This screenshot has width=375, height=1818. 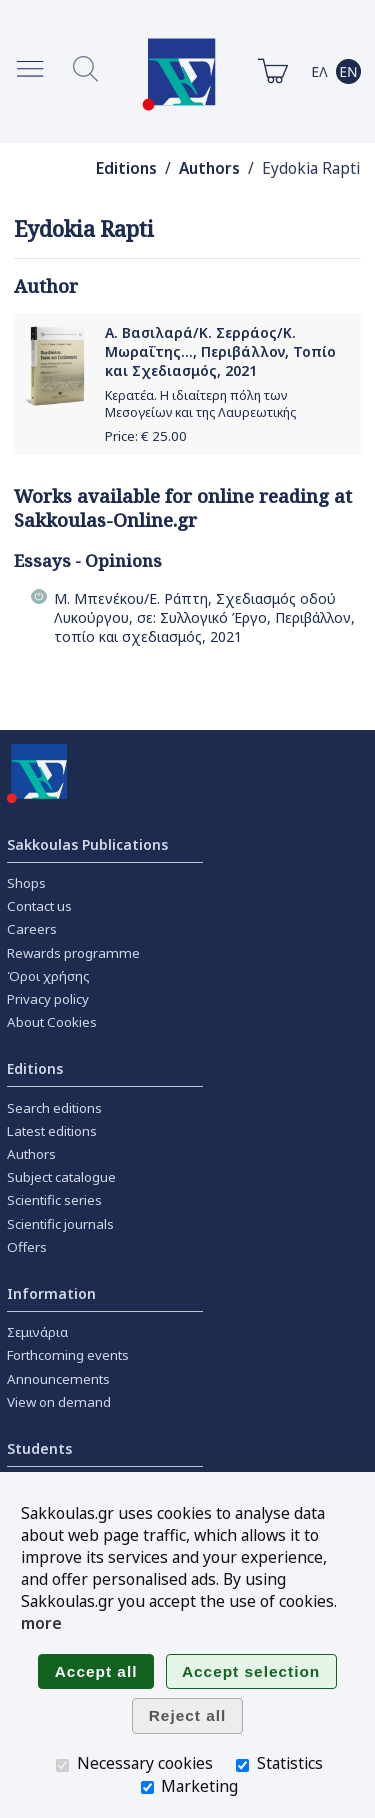 What do you see at coordinates (54, 1200) in the screenshot?
I see `Scientific series` at bounding box center [54, 1200].